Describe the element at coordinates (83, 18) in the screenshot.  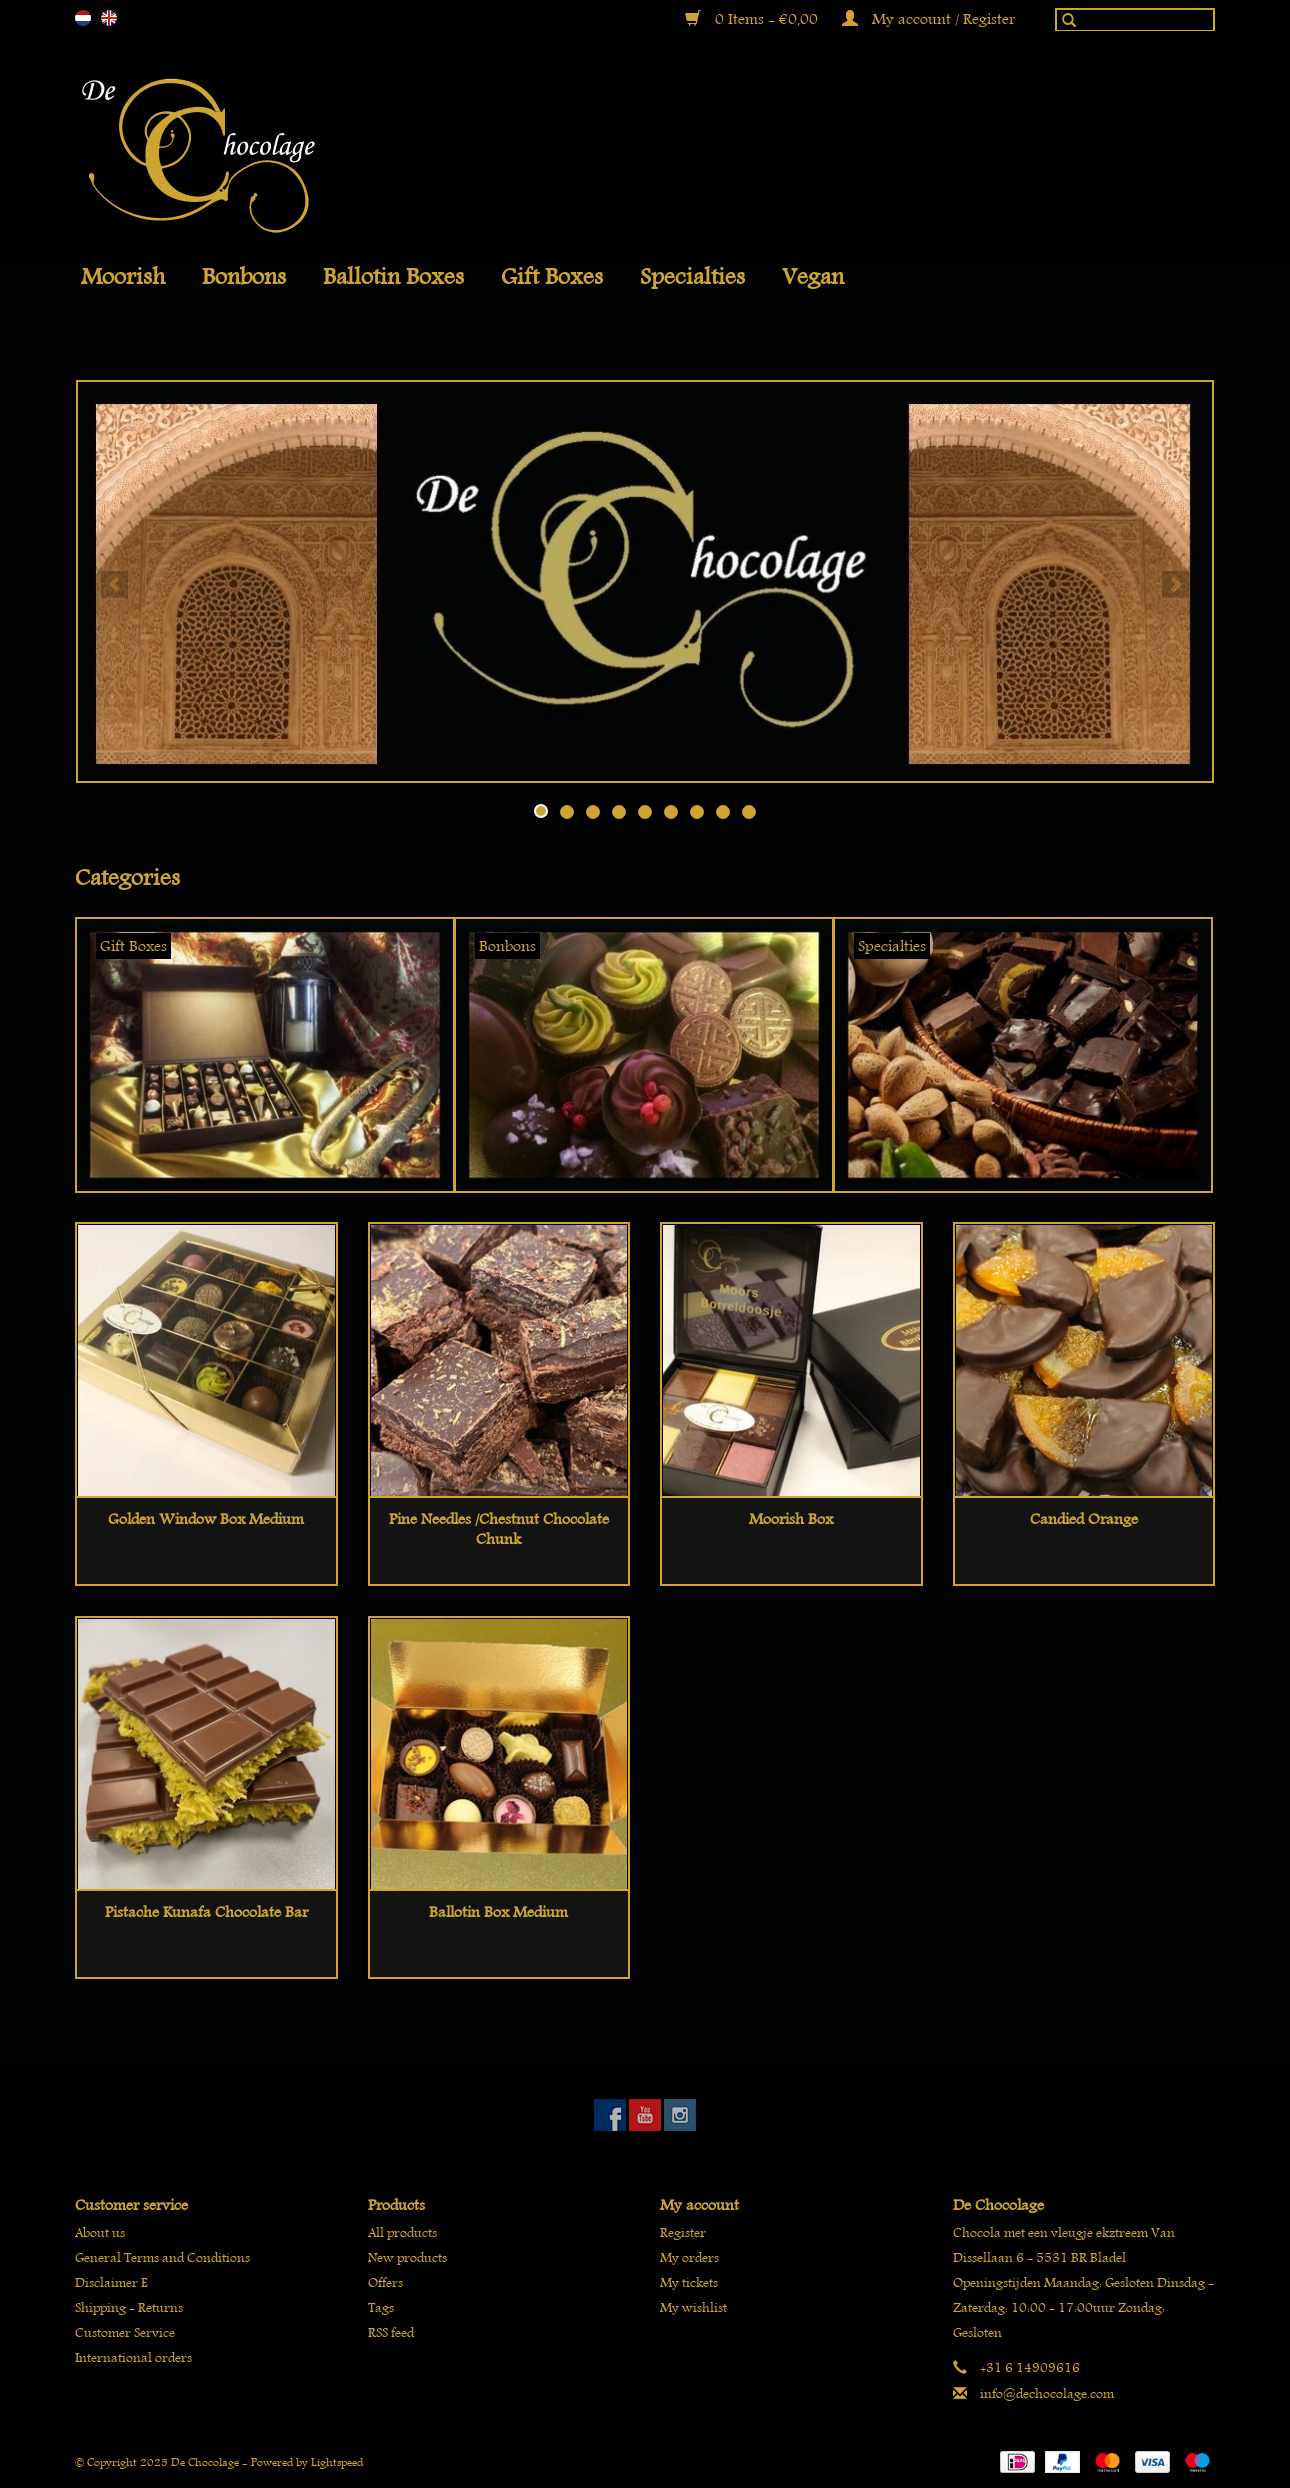
I see `nl` at that location.